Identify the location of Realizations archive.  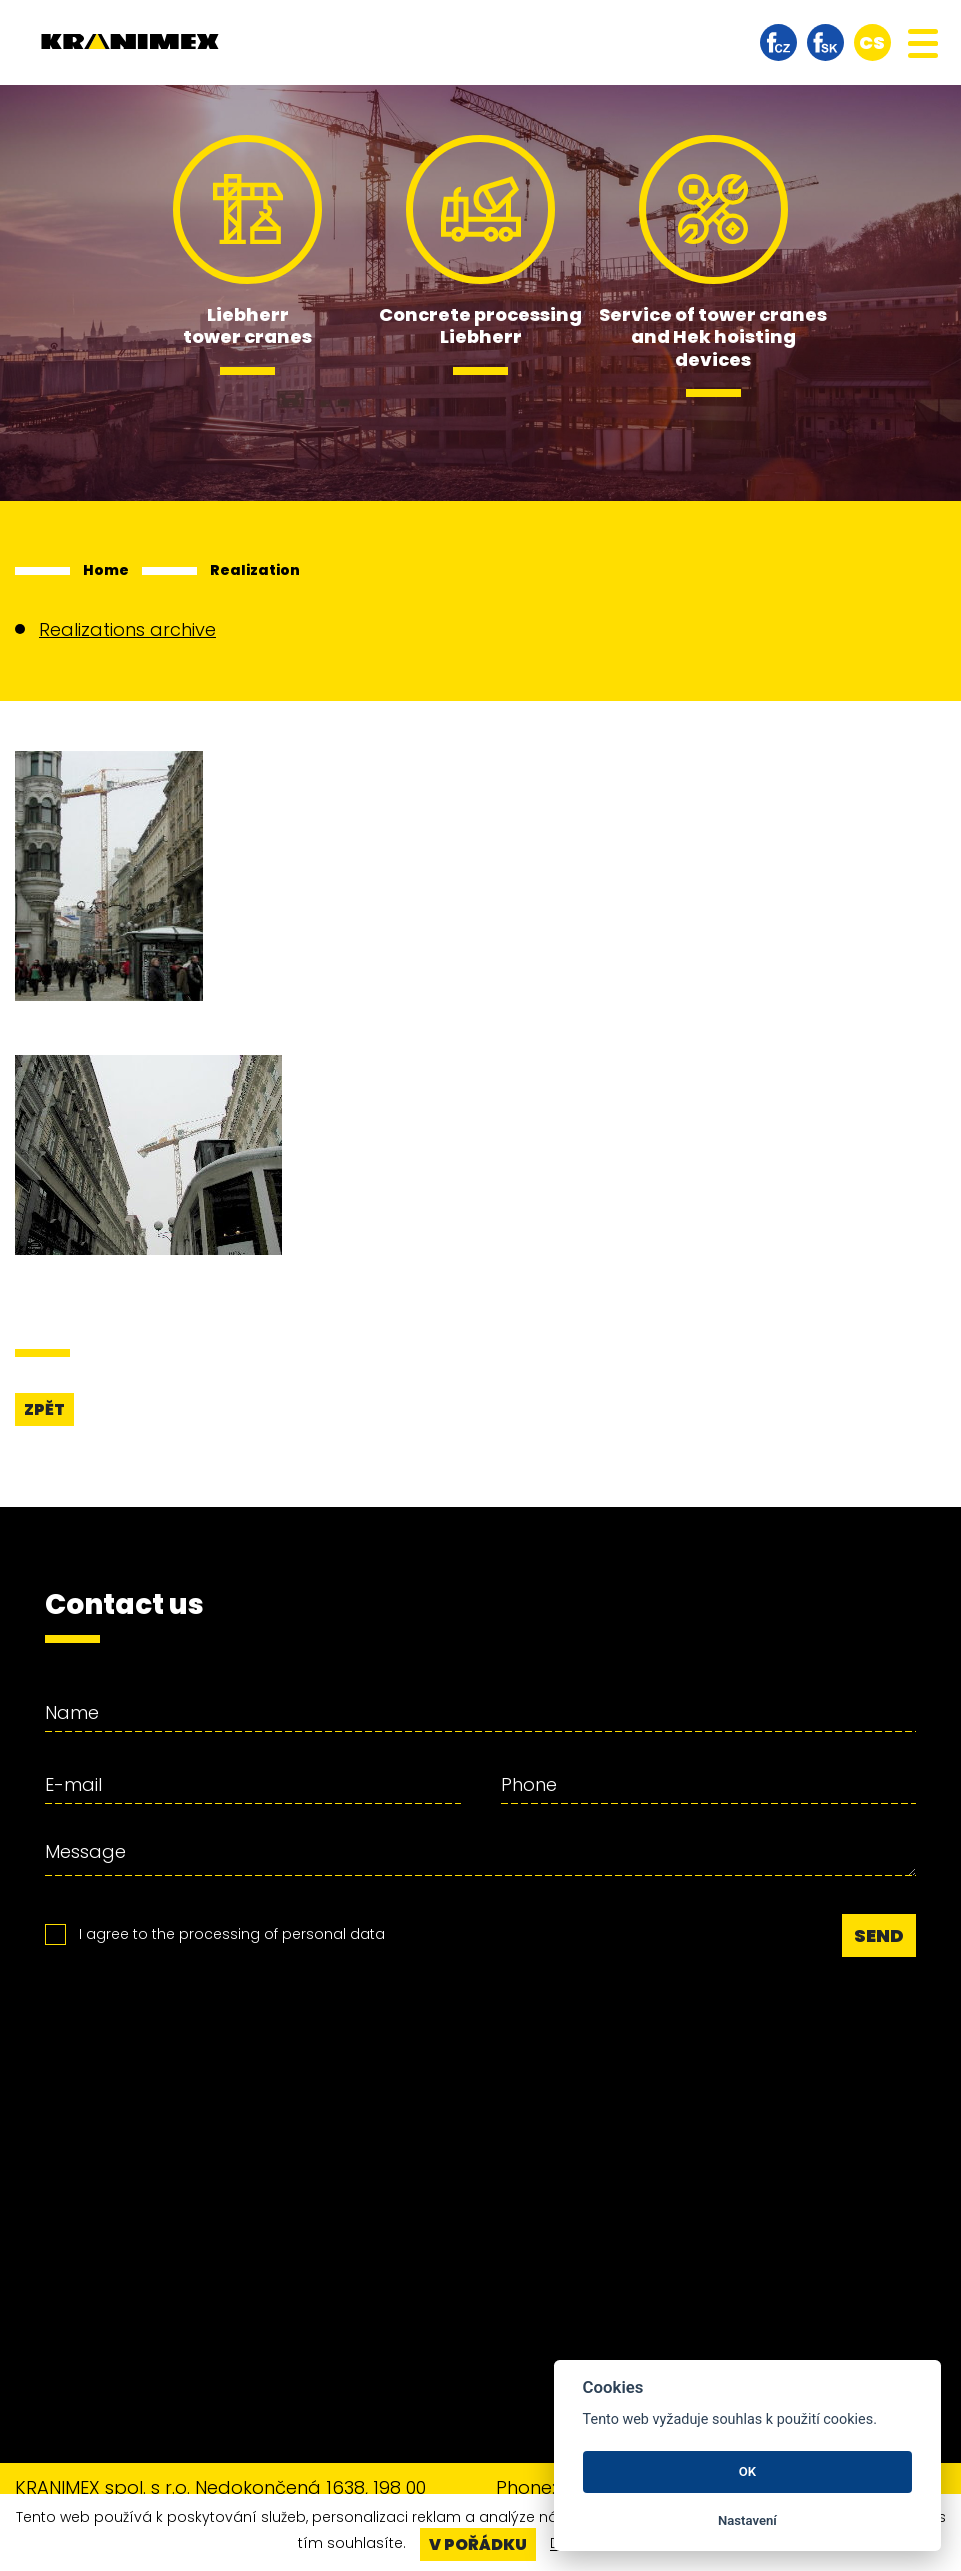
(127, 629).